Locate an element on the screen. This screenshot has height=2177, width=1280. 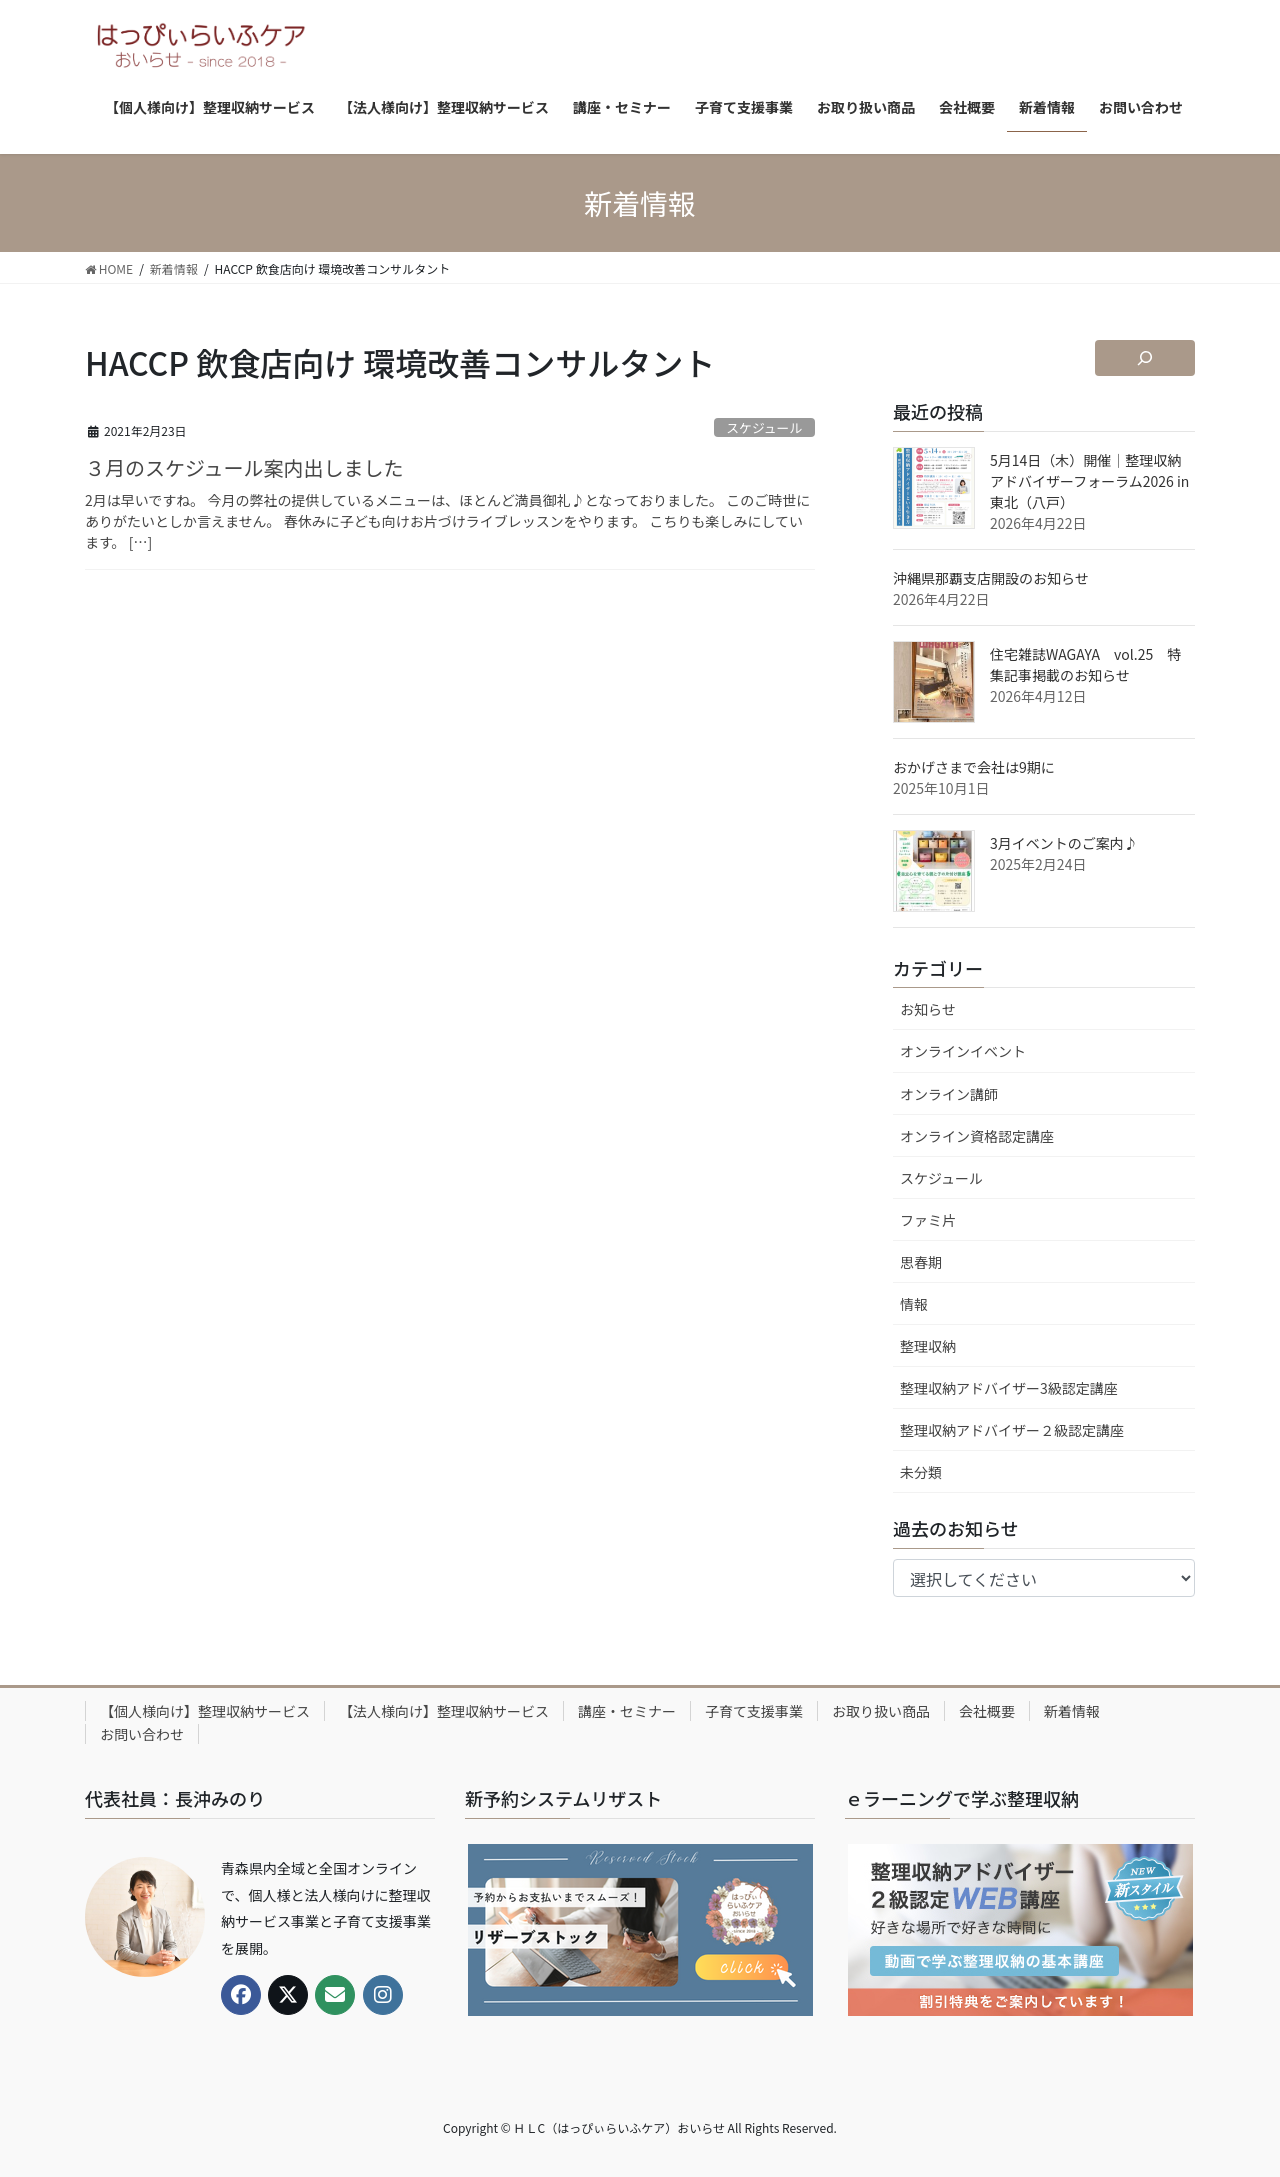
おかげさまで会社は9期に is located at coordinates (974, 767).